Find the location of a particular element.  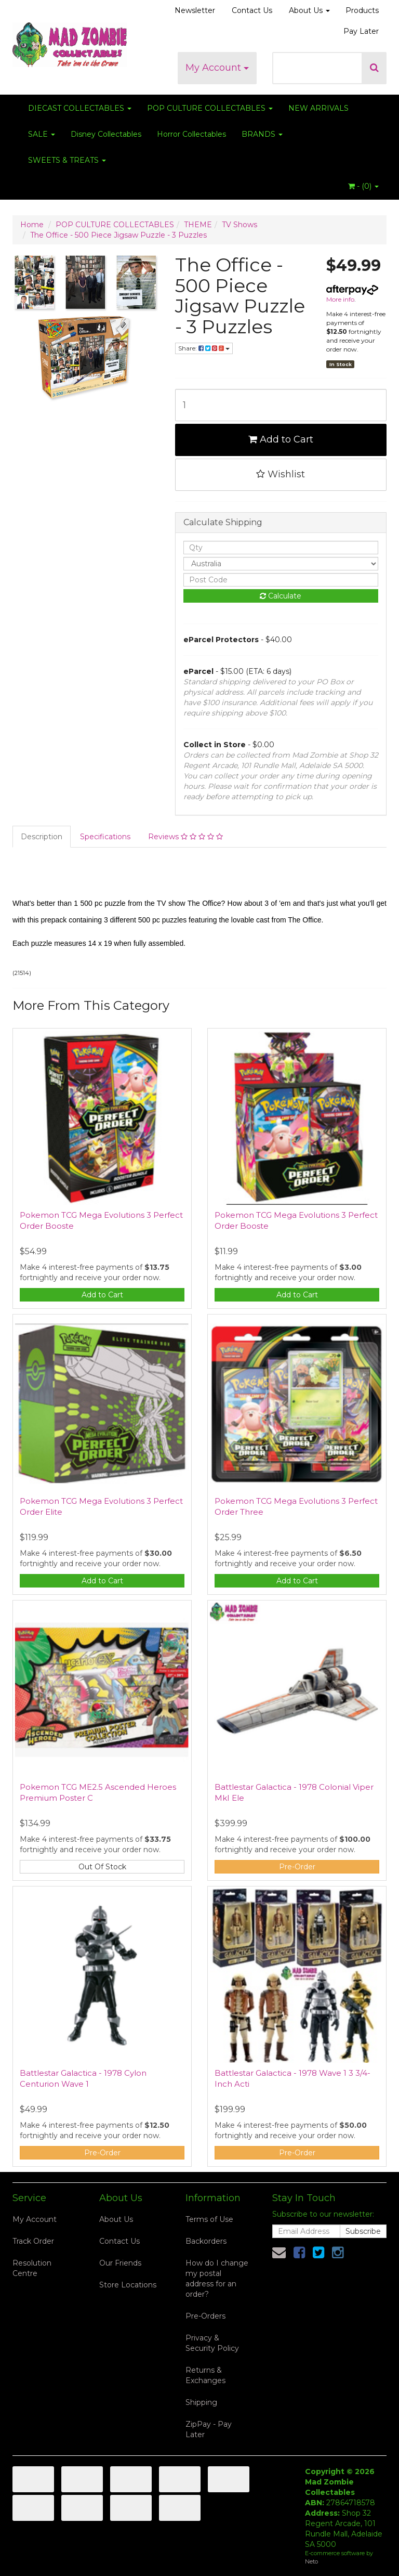

SALE is located at coordinates (41, 134).